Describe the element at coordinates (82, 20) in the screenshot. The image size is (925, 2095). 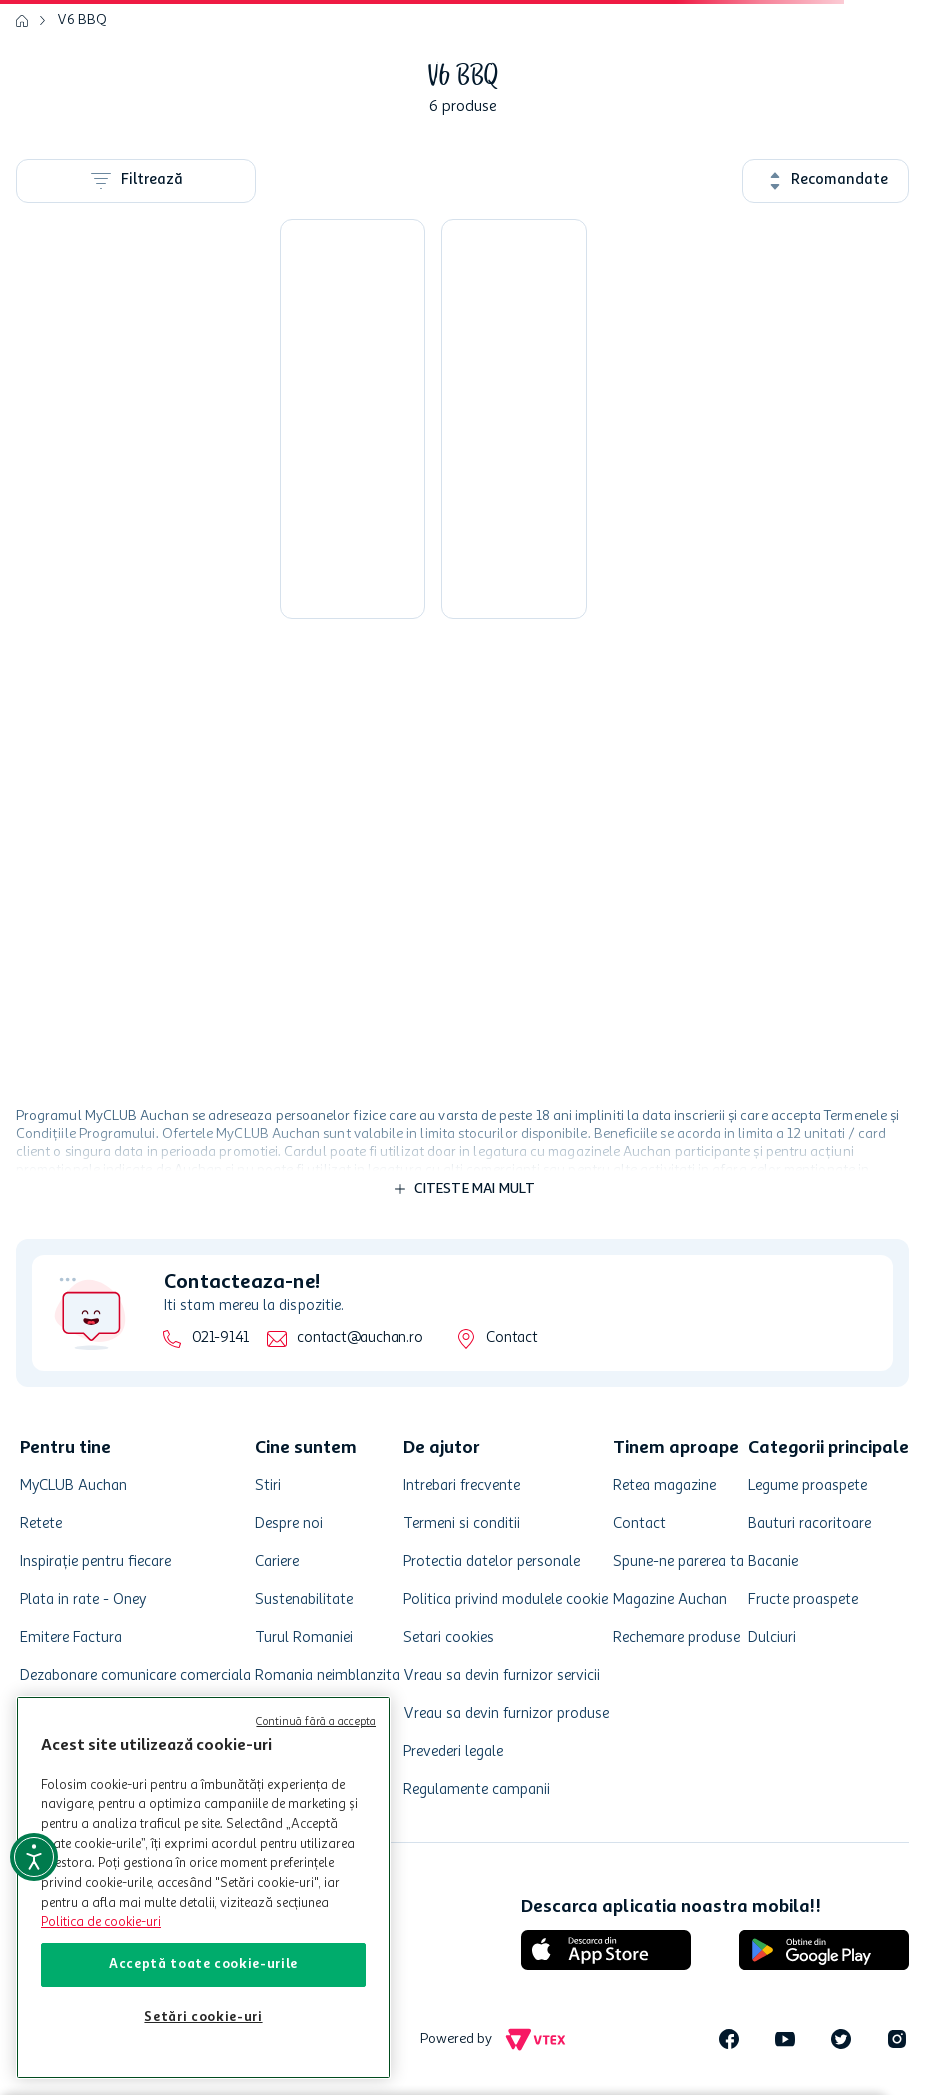
I see `V6 BBQ` at that location.